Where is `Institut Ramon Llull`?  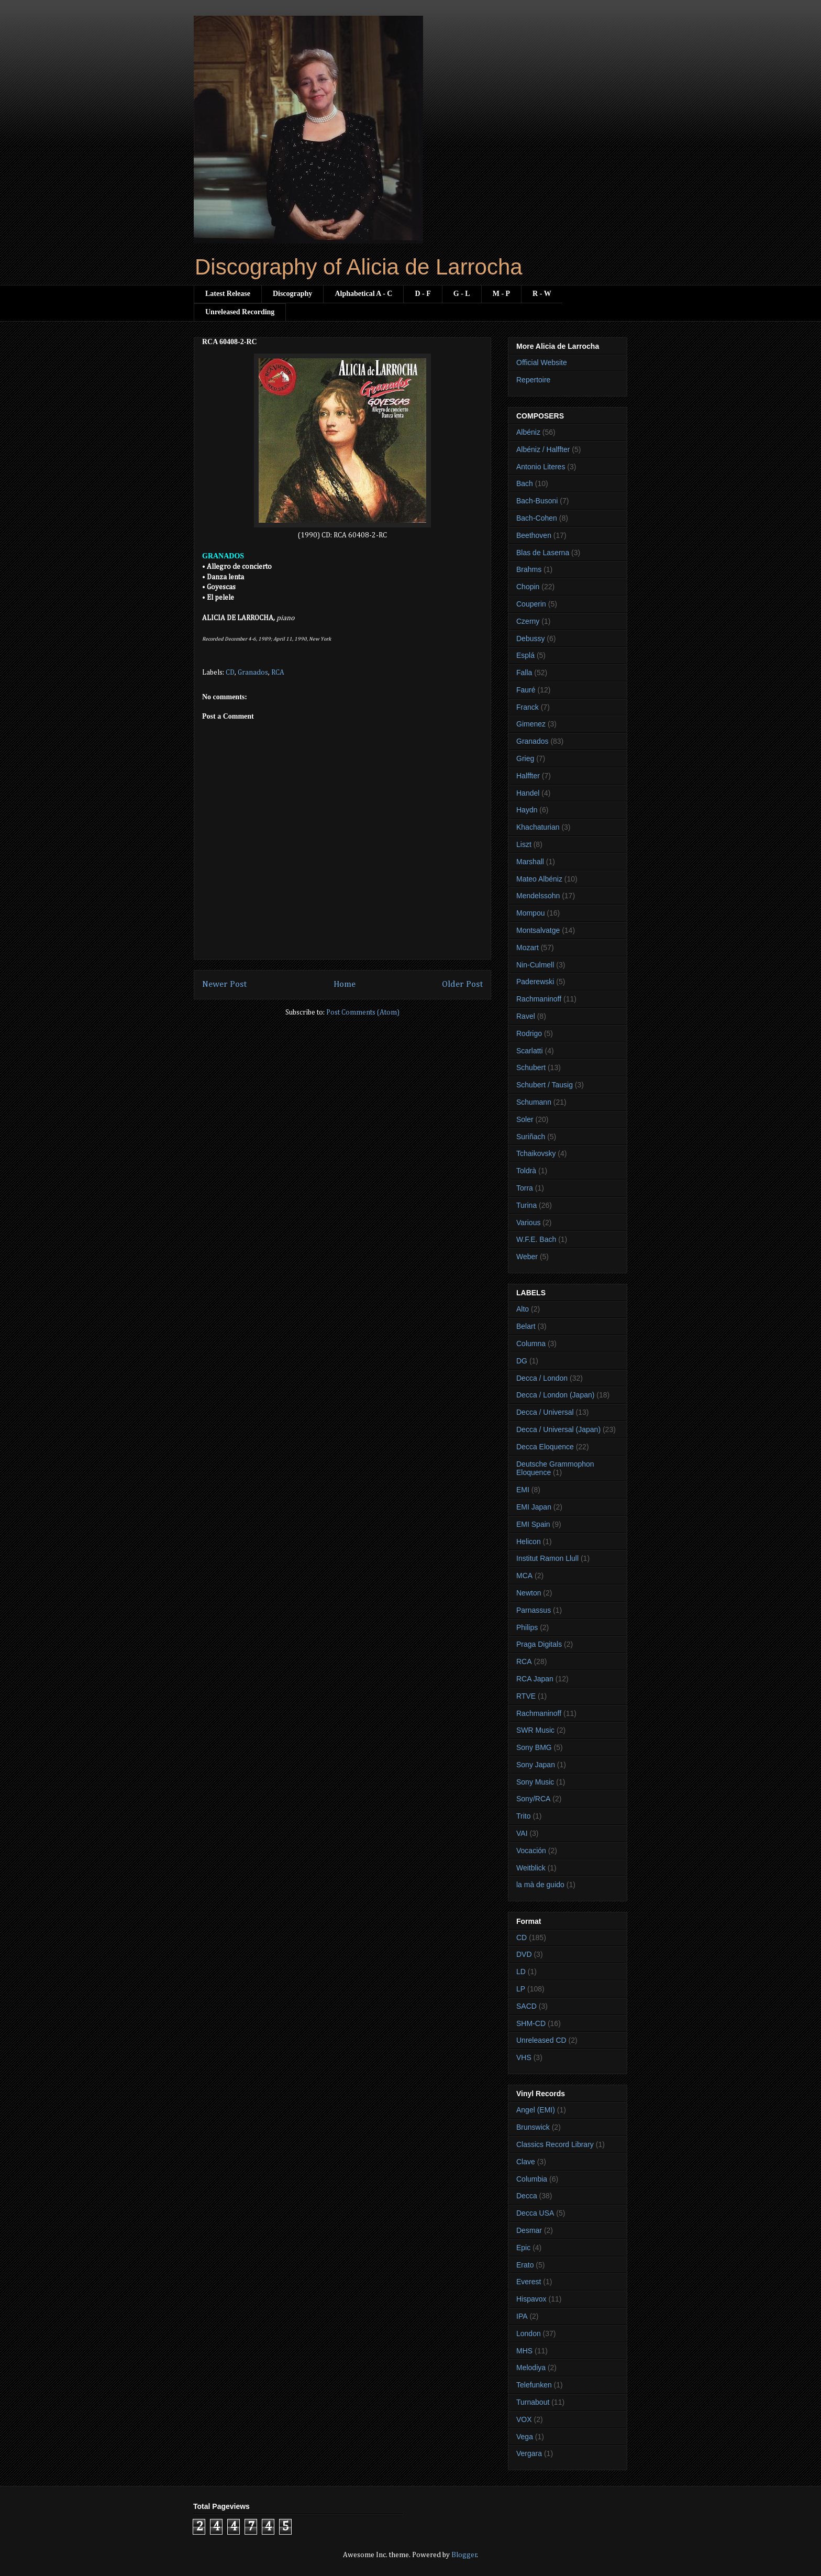
Institut Ramon Llull is located at coordinates (547, 1558).